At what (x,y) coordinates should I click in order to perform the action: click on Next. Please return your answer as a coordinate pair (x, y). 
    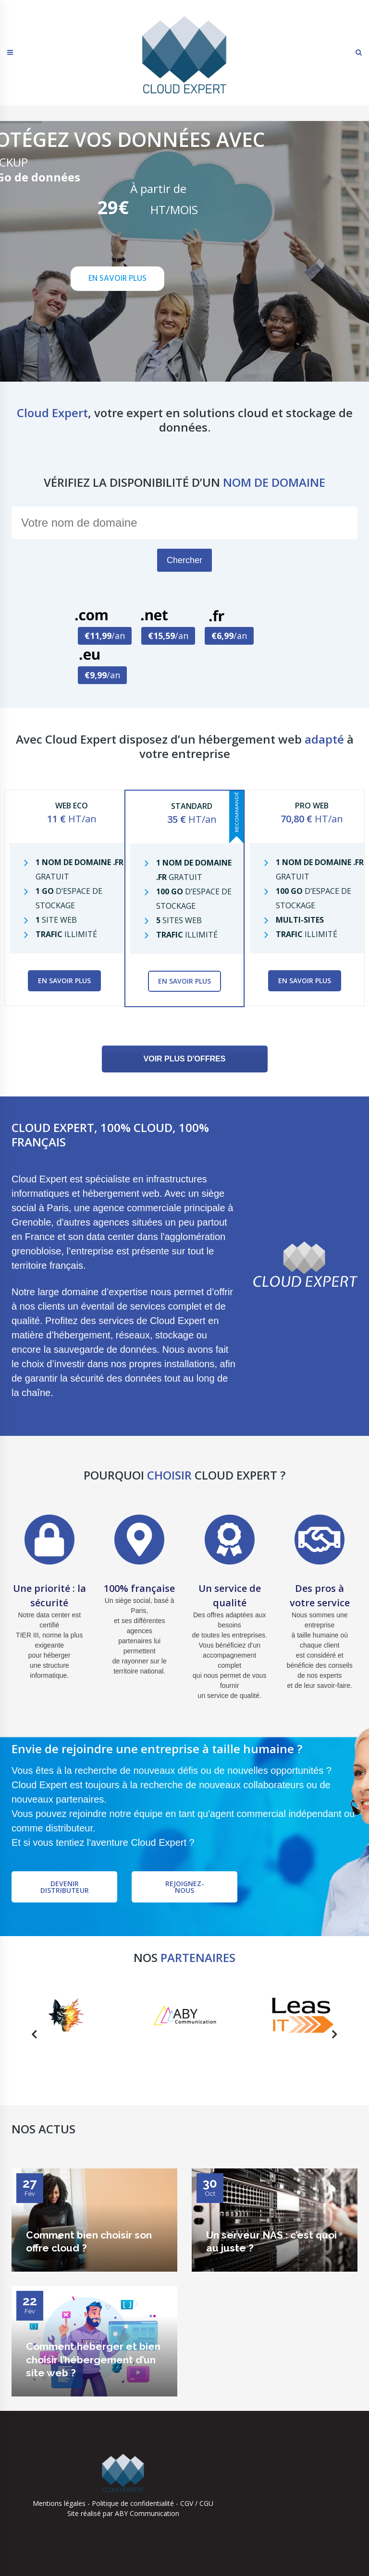
    Looking at the image, I should click on (331, 2036).